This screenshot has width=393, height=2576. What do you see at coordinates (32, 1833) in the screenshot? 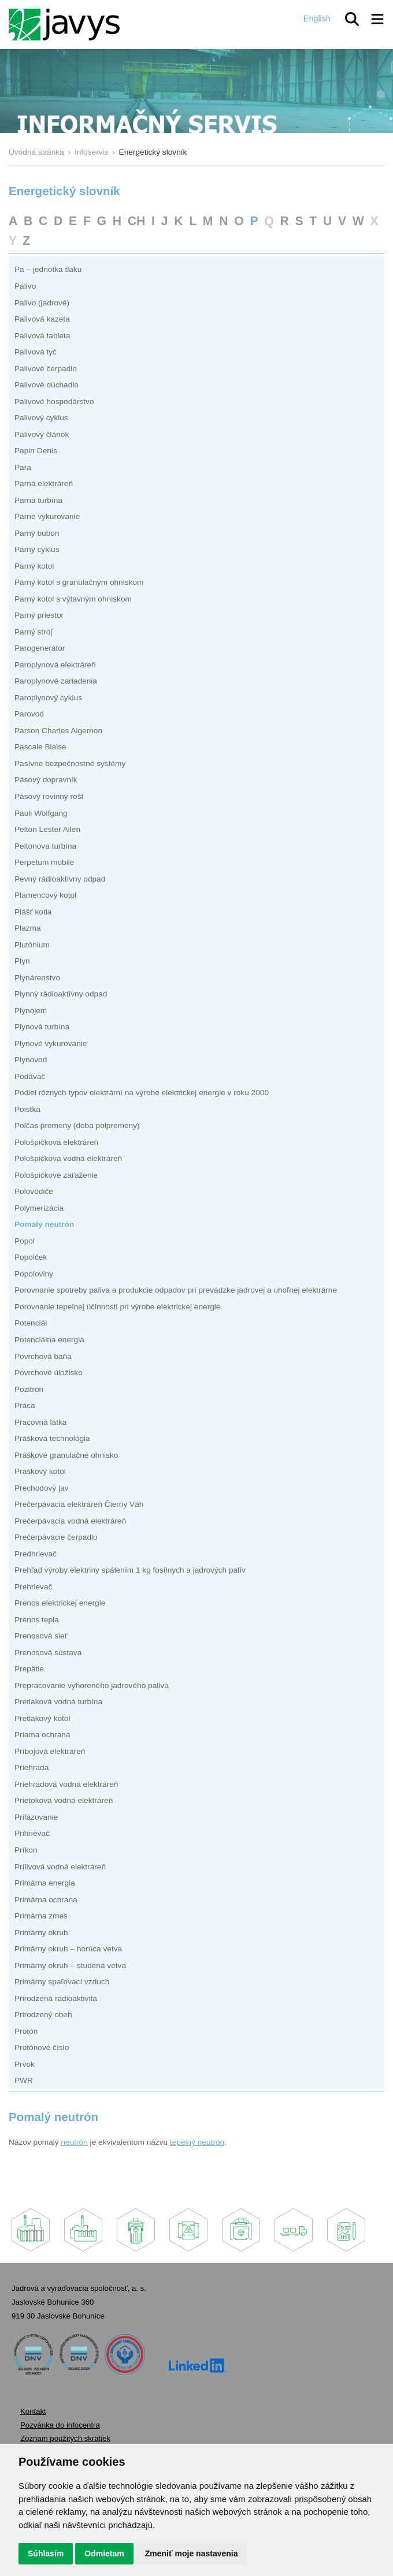
I see `Prihrievač` at bounding box center [32, 1833].